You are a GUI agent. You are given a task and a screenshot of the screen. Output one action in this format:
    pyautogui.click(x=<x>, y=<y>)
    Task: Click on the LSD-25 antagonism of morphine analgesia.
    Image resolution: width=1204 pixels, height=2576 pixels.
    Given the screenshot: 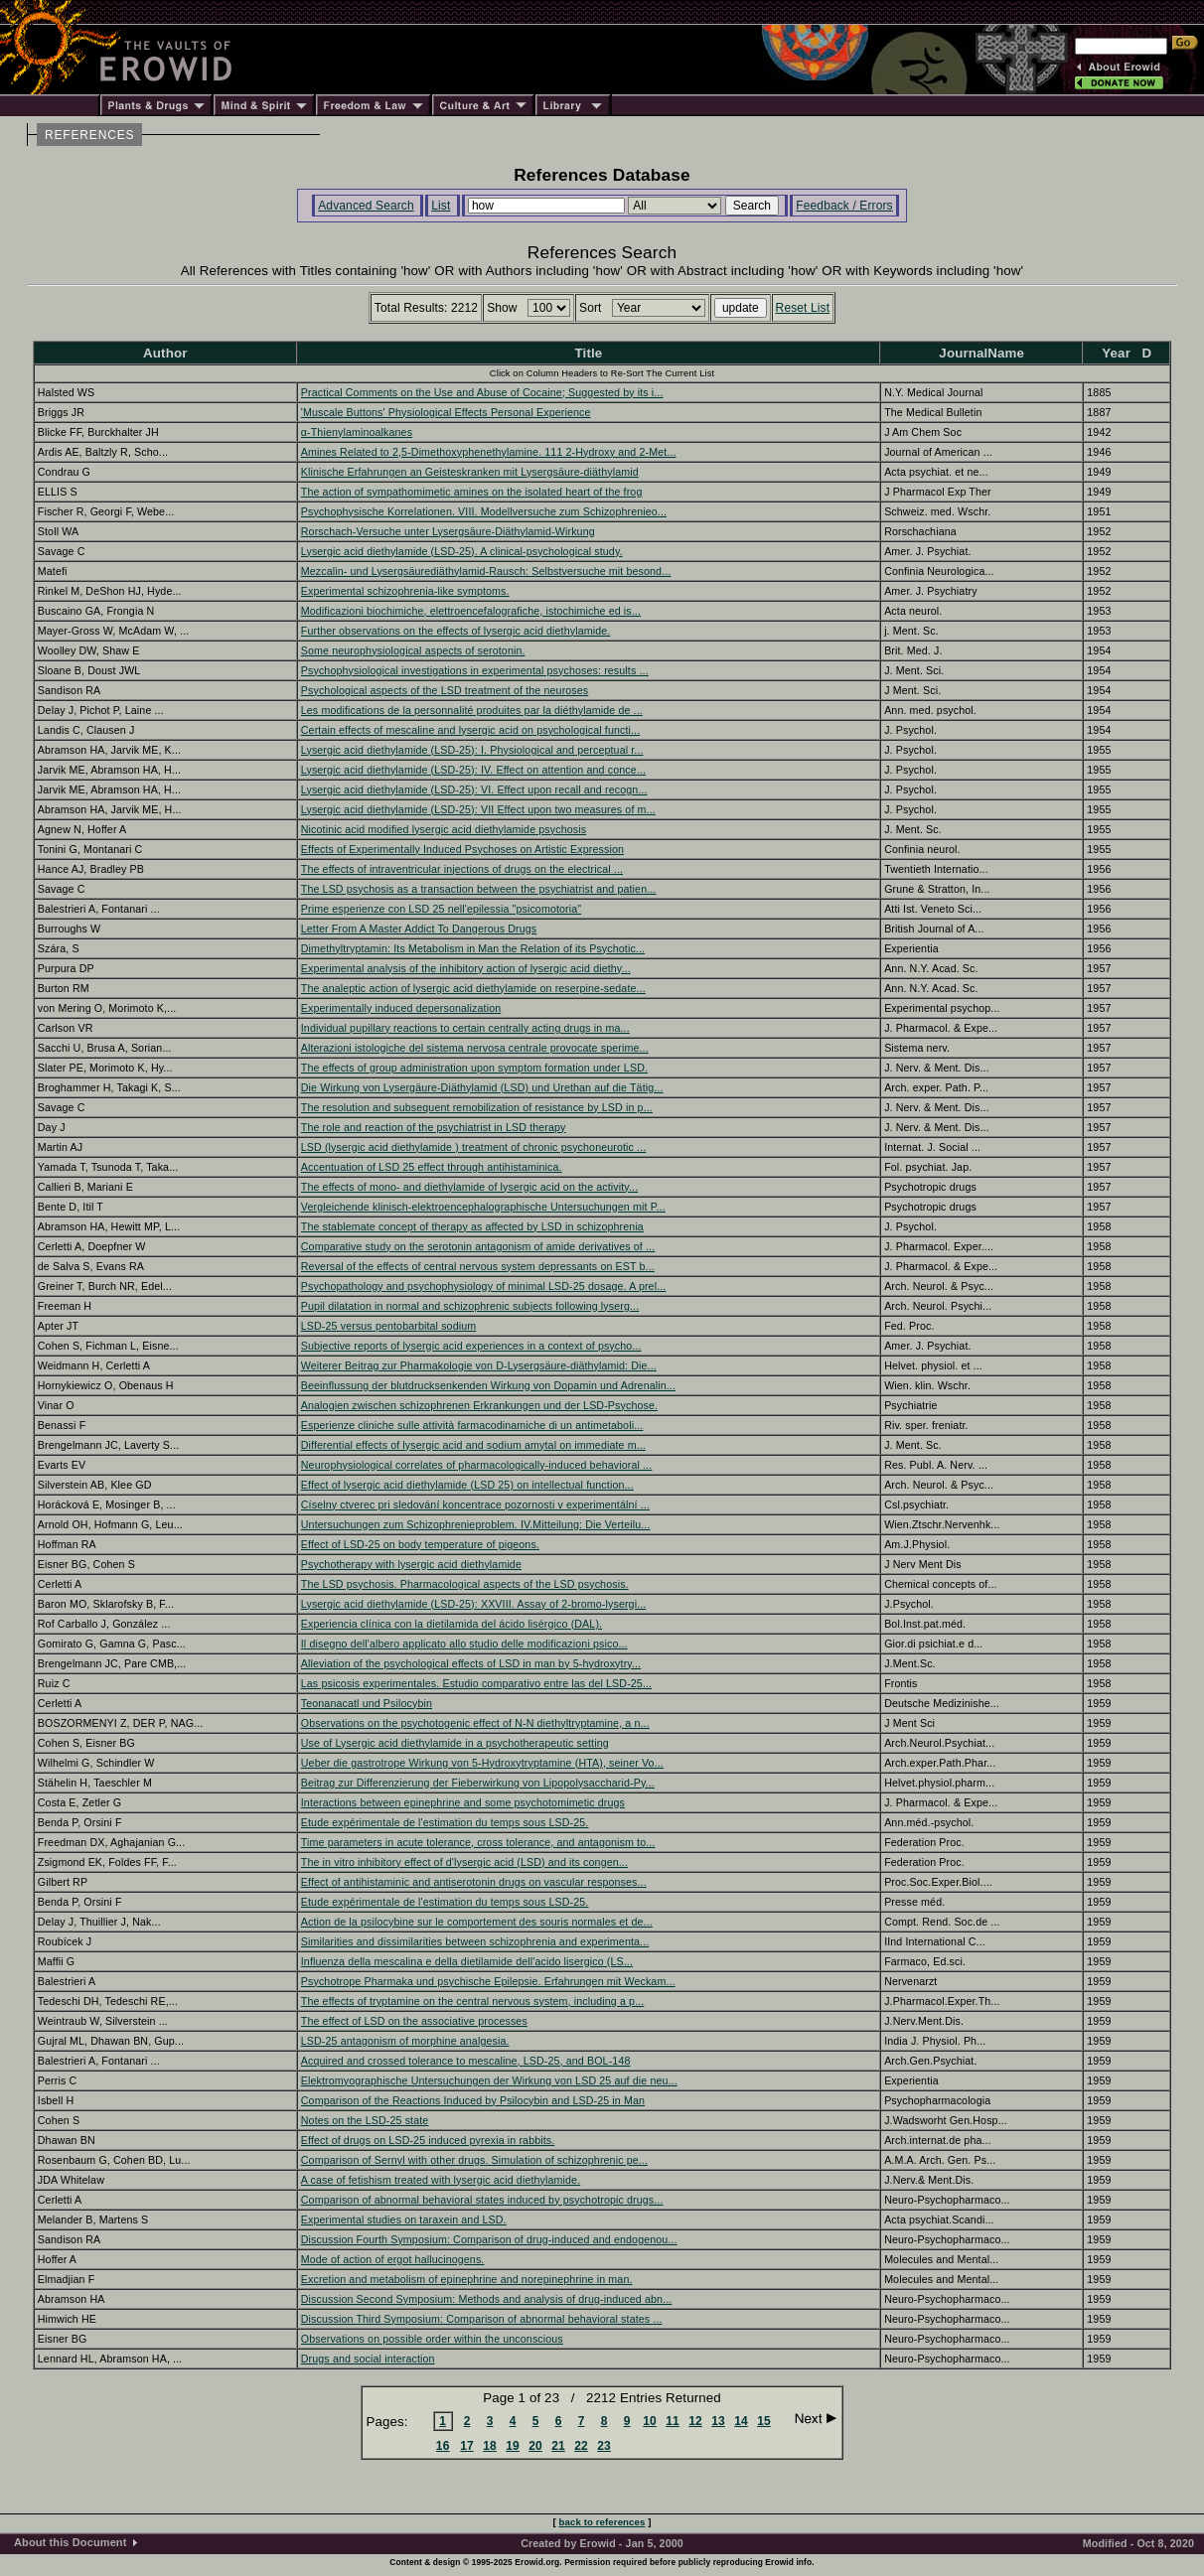 What is the action you would take?
    pyautogui.click(x=405, y=2041)
    